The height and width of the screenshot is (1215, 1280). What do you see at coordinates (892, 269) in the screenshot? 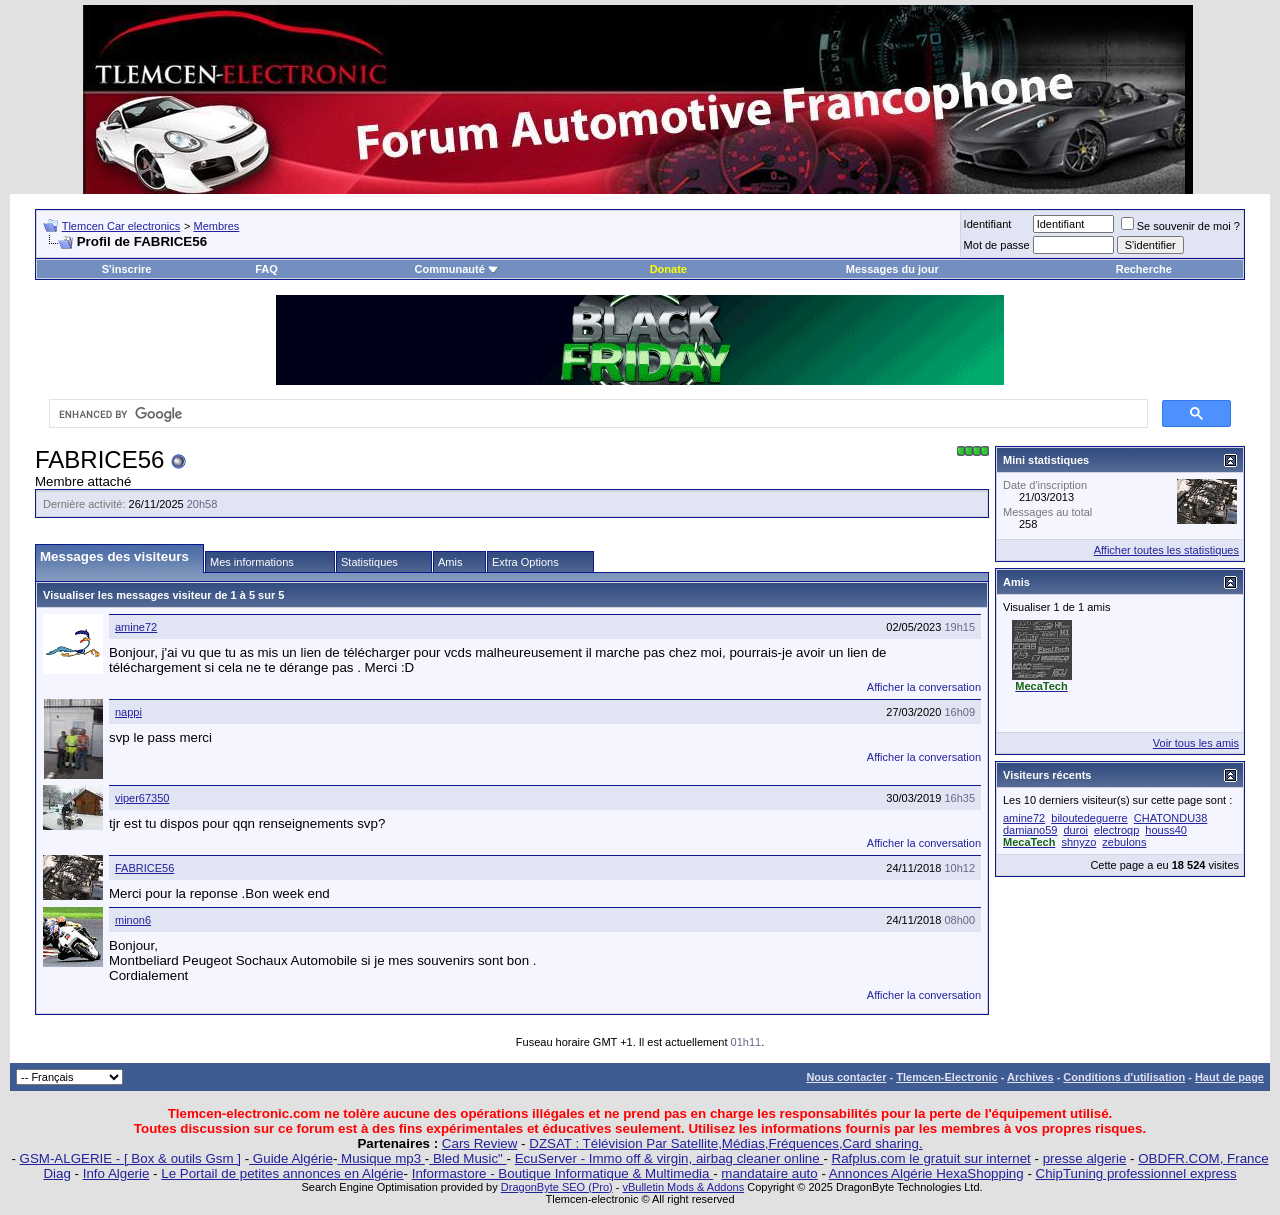
I see `Messages du jour` at bounding box center [892, 269].